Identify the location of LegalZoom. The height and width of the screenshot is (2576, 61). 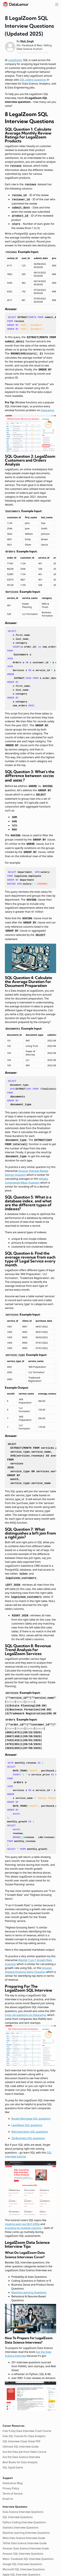
(15, 60).